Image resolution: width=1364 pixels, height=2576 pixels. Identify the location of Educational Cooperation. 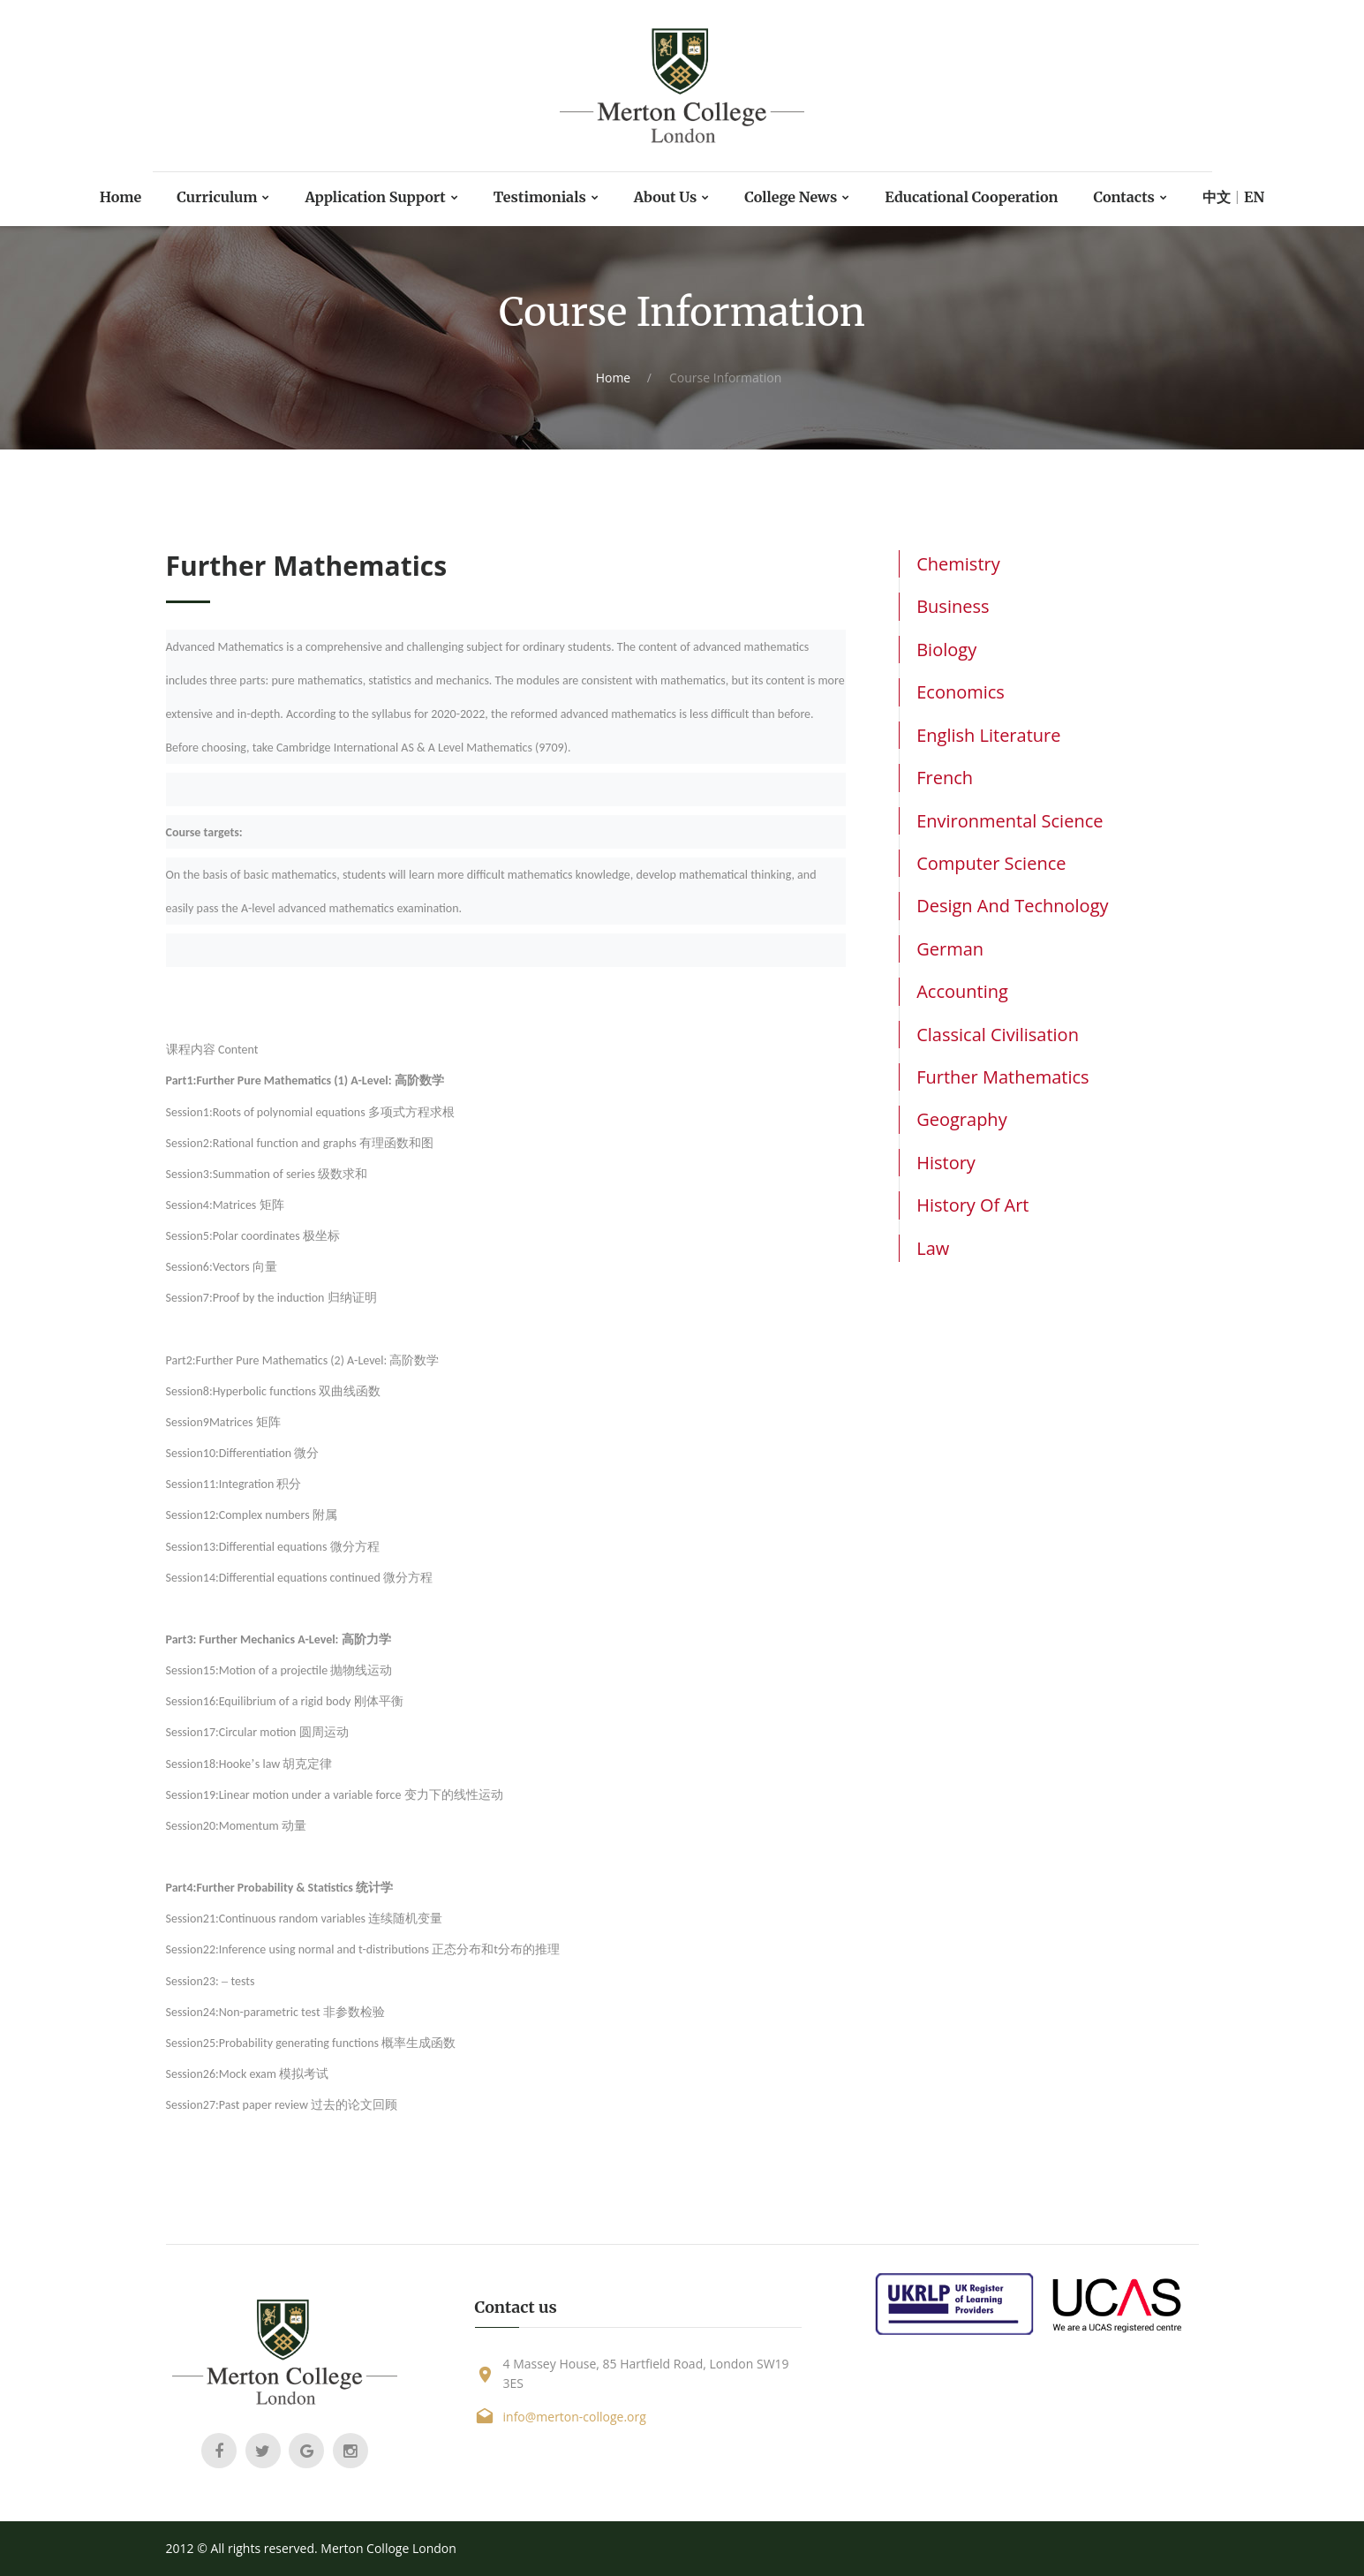
(994, 197).